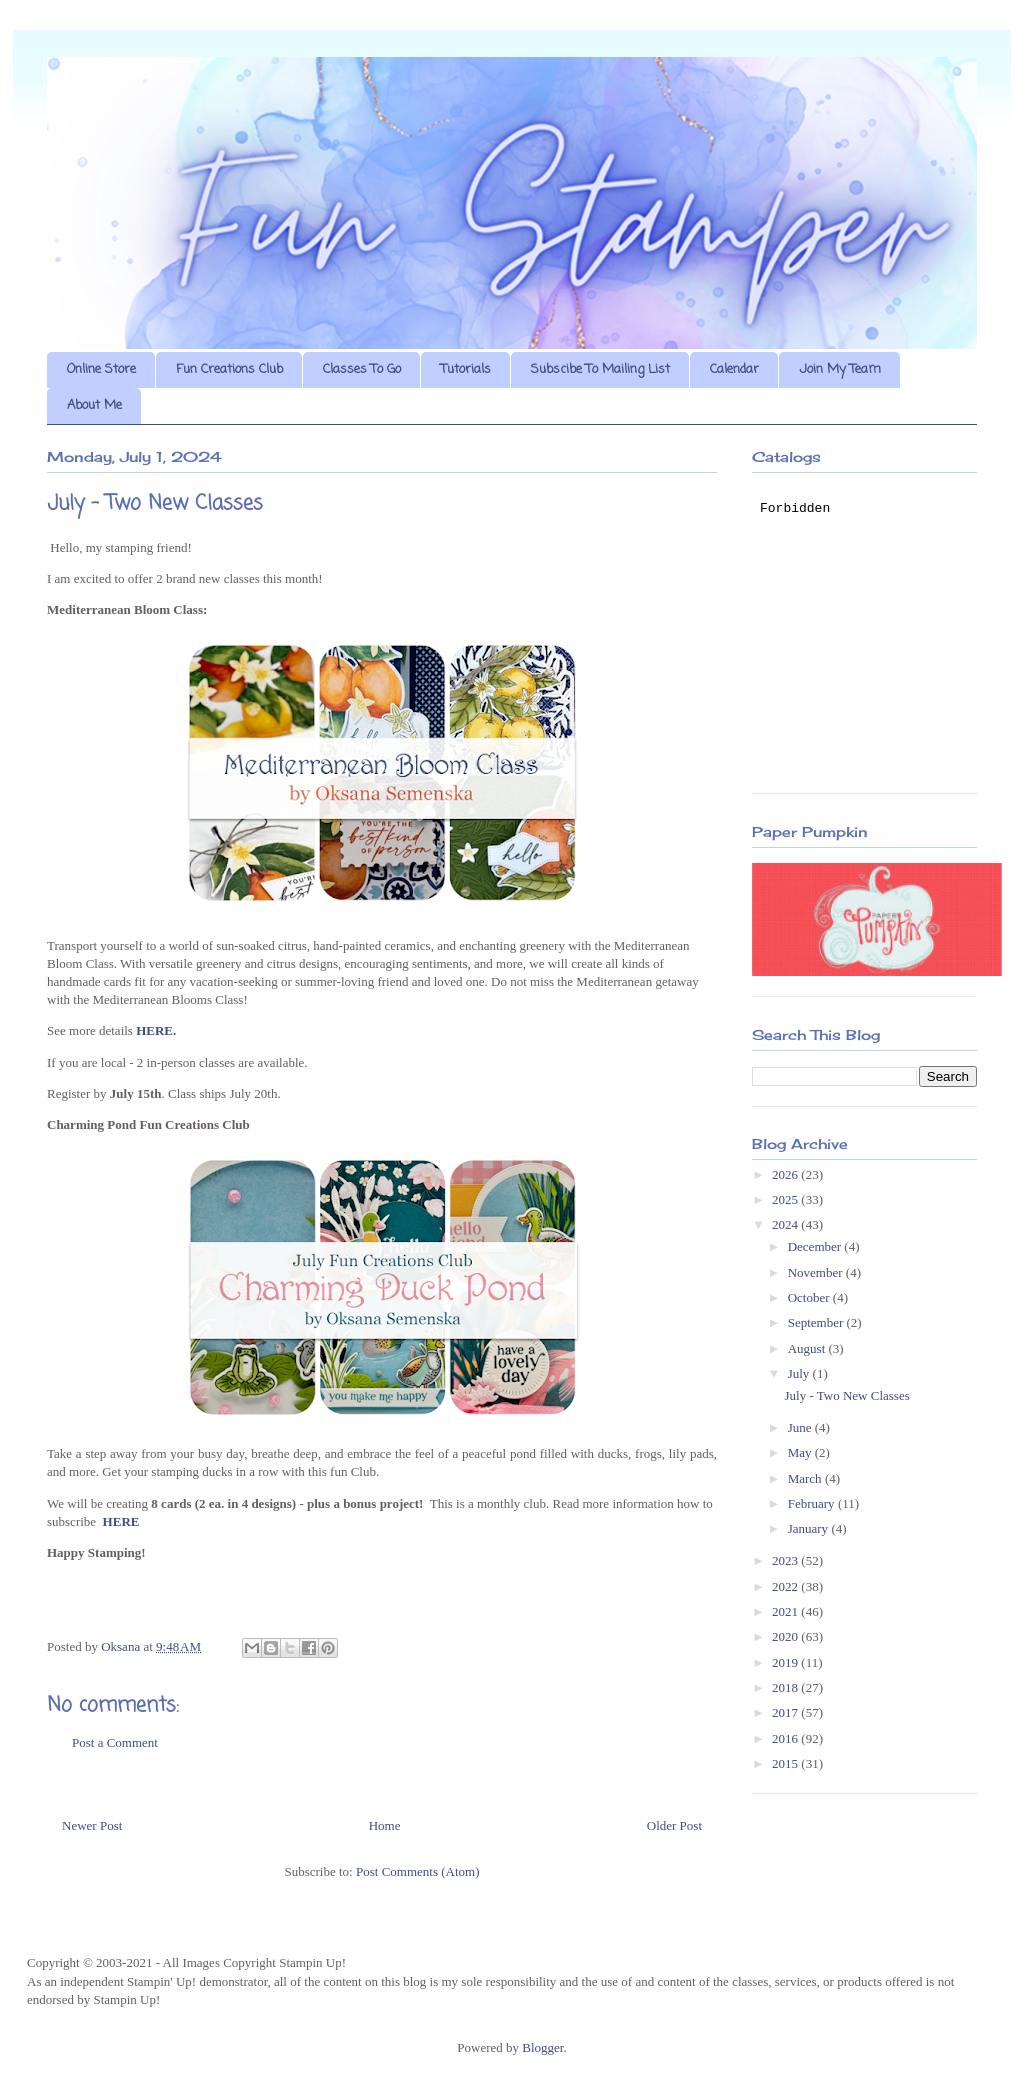  I want to click on Fun Creations Club, so click(229, 369).